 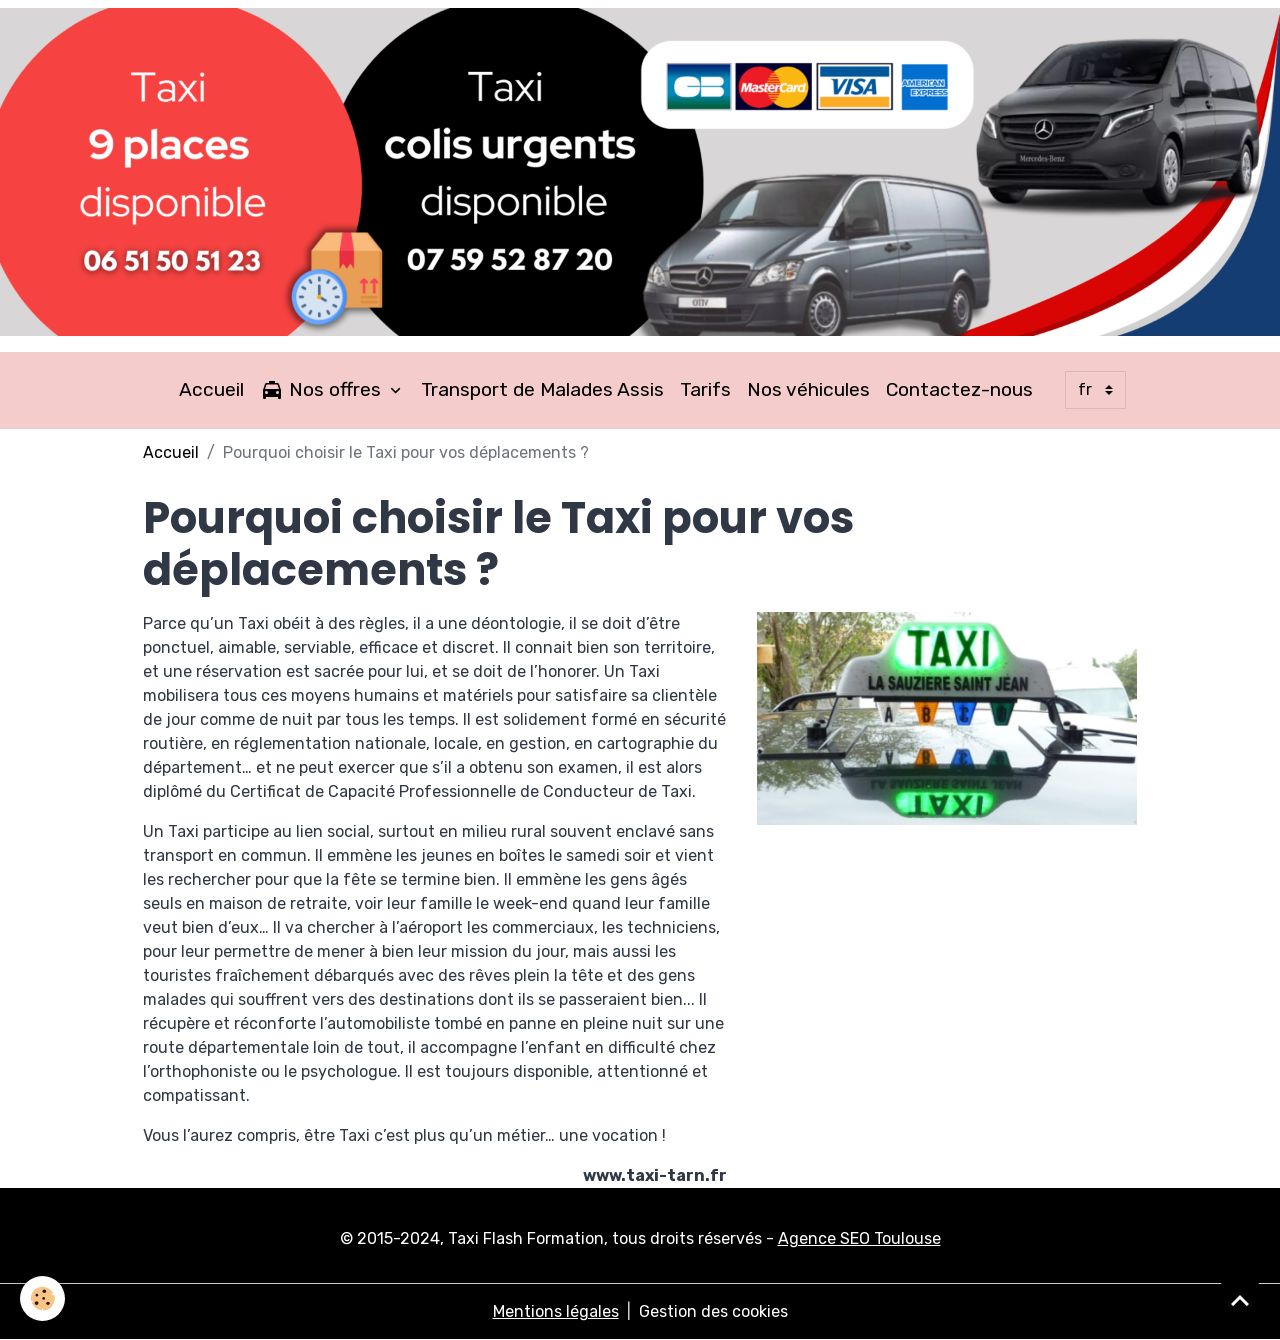 What do you see at coordinates (542, 389) in the screenshot?
I see `Transport de Malades Assis` at bounding box center [542, 389].